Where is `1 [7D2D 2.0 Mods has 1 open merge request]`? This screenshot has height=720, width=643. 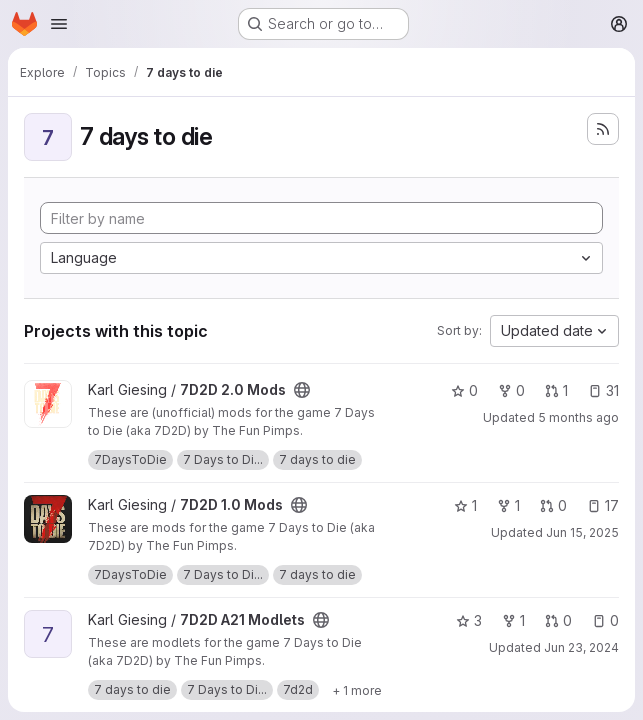
1 [7D2D 2.0 Mods has 1 open merge request] is located at coordinates (556, 390).